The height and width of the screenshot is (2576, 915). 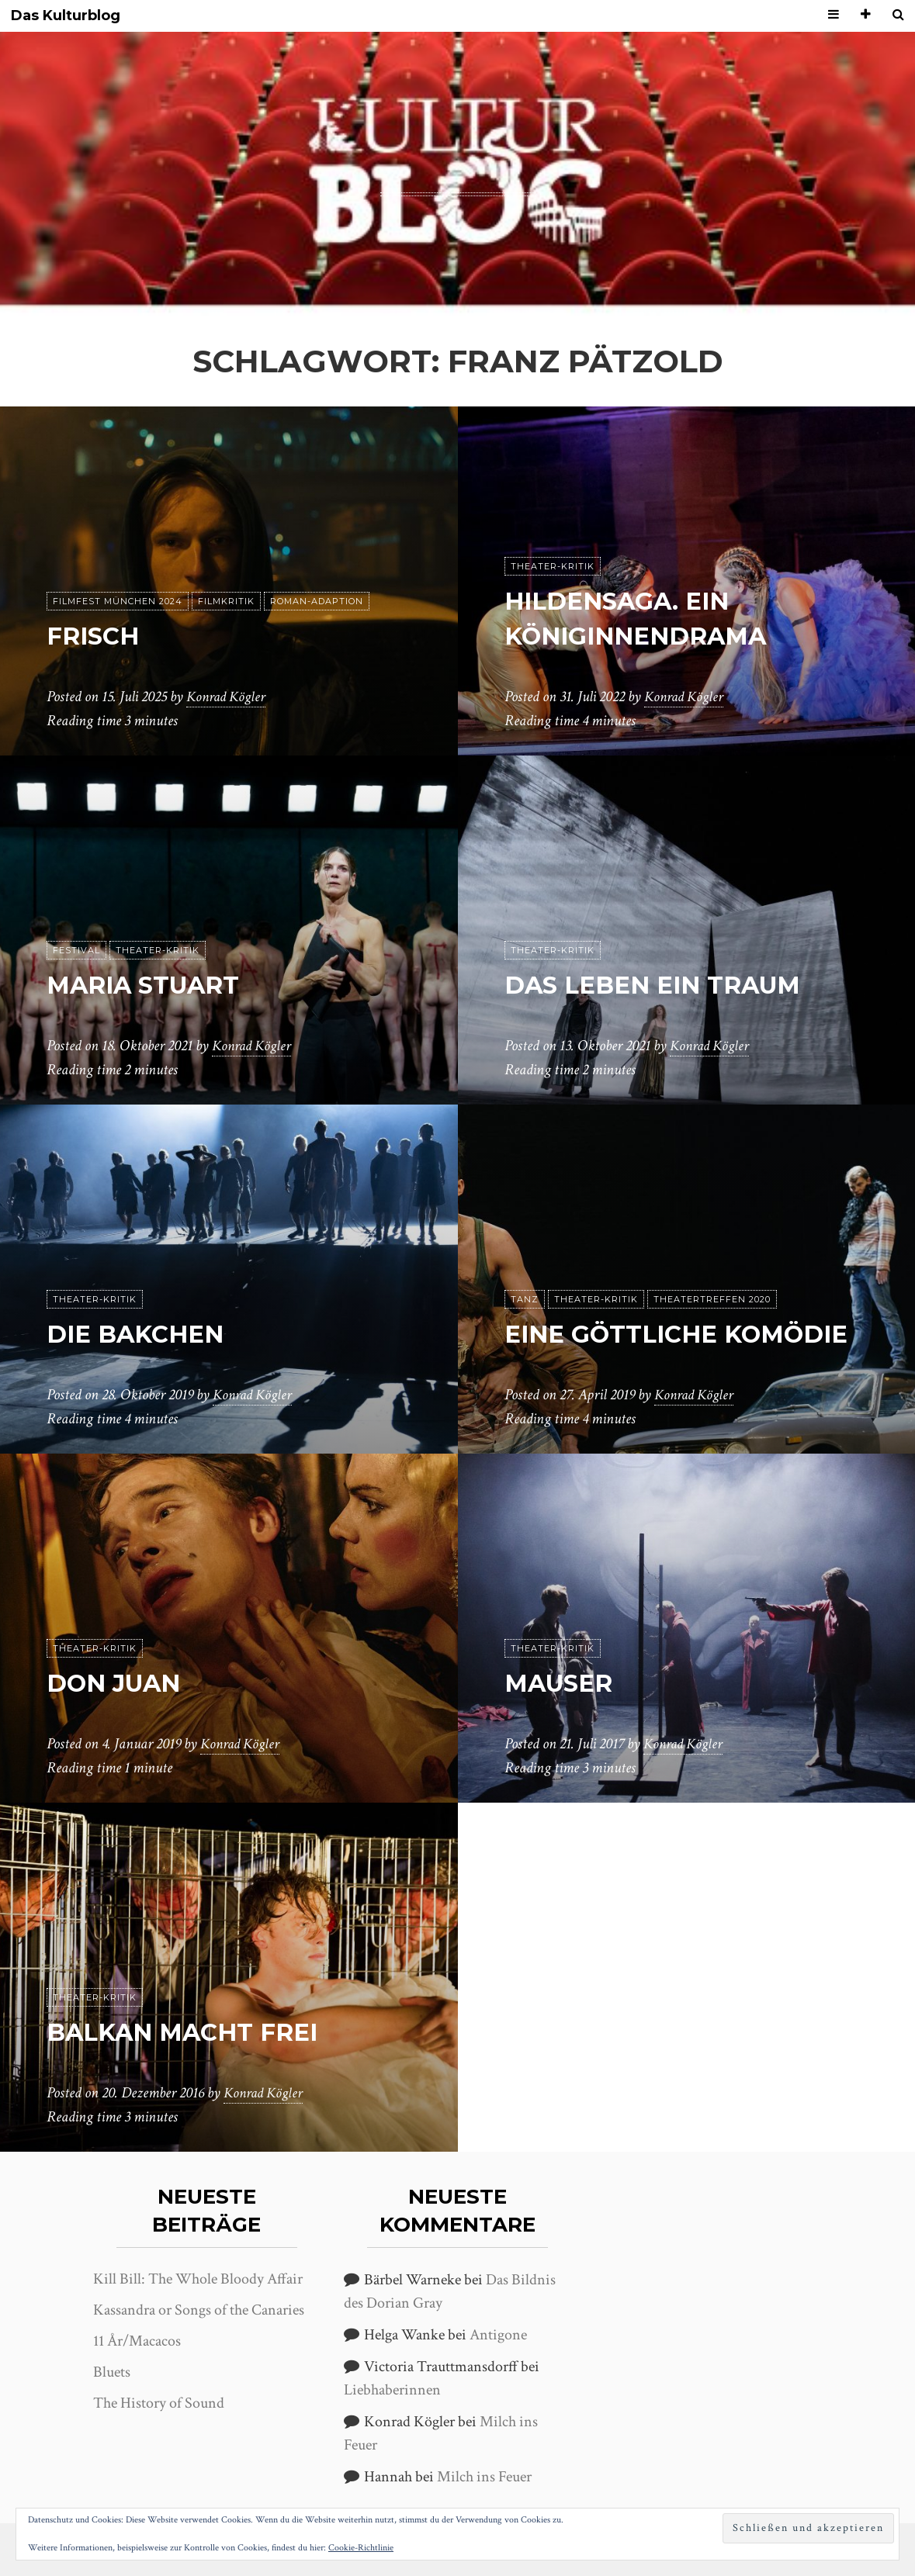 What do you see at coordinates (198, 2279) in the screenshot?
I see `Kill Bill: The Whole Bloody Affair` at bounding box center [198, 2279].